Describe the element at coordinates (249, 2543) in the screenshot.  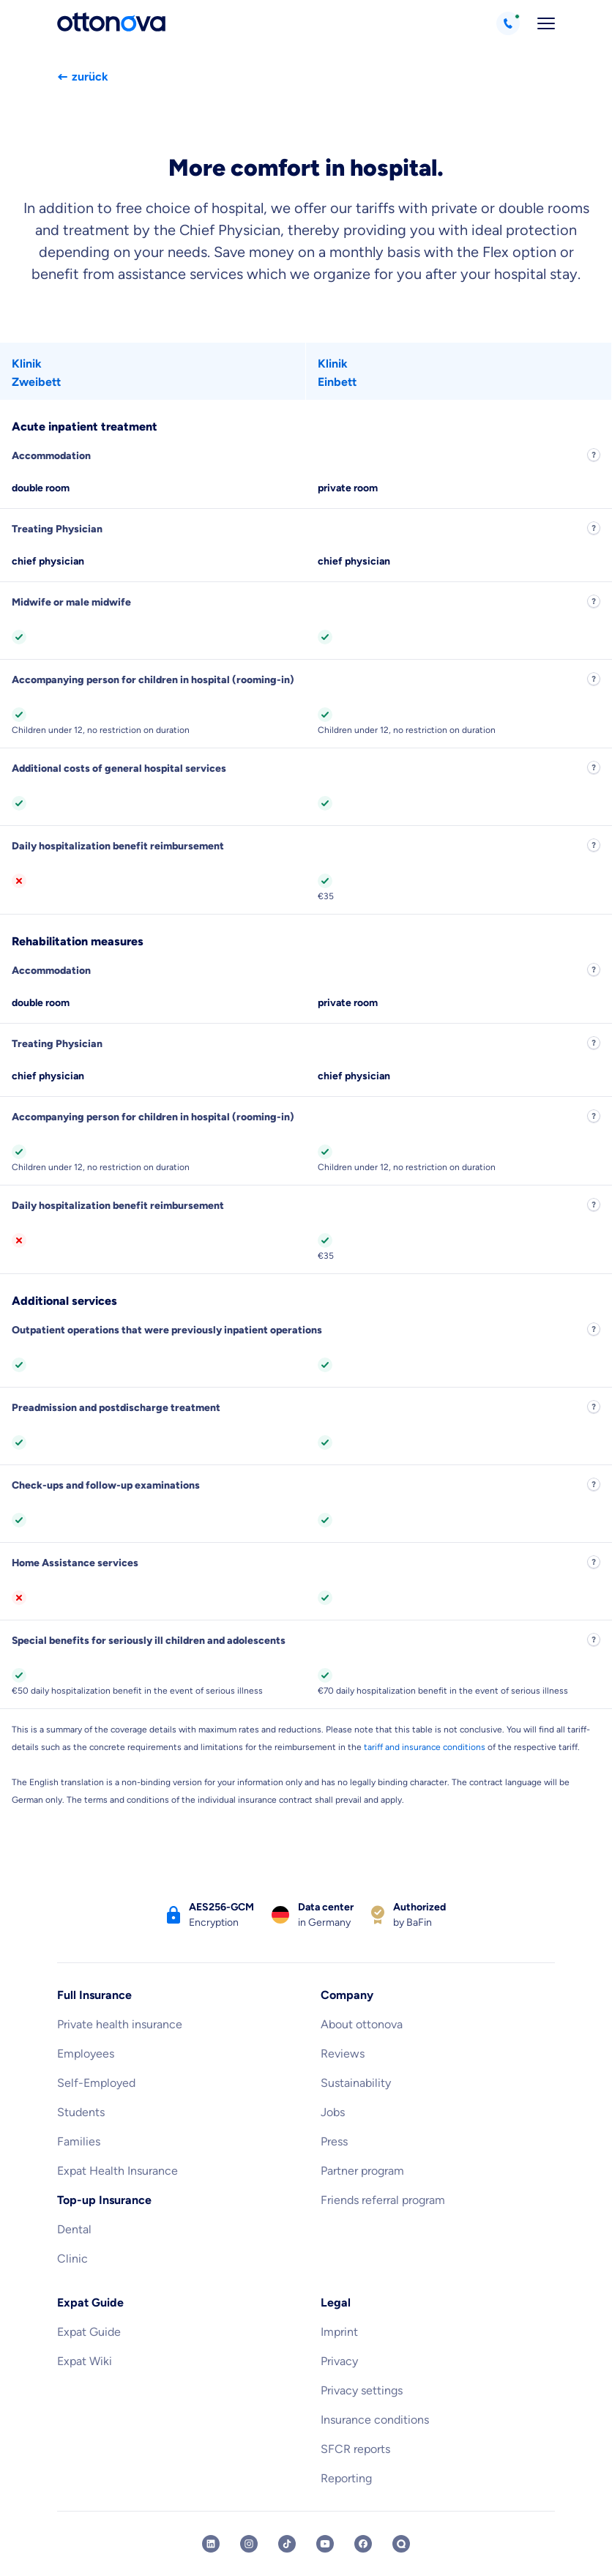
I see `[ottonova Instagram profile]` at that location.